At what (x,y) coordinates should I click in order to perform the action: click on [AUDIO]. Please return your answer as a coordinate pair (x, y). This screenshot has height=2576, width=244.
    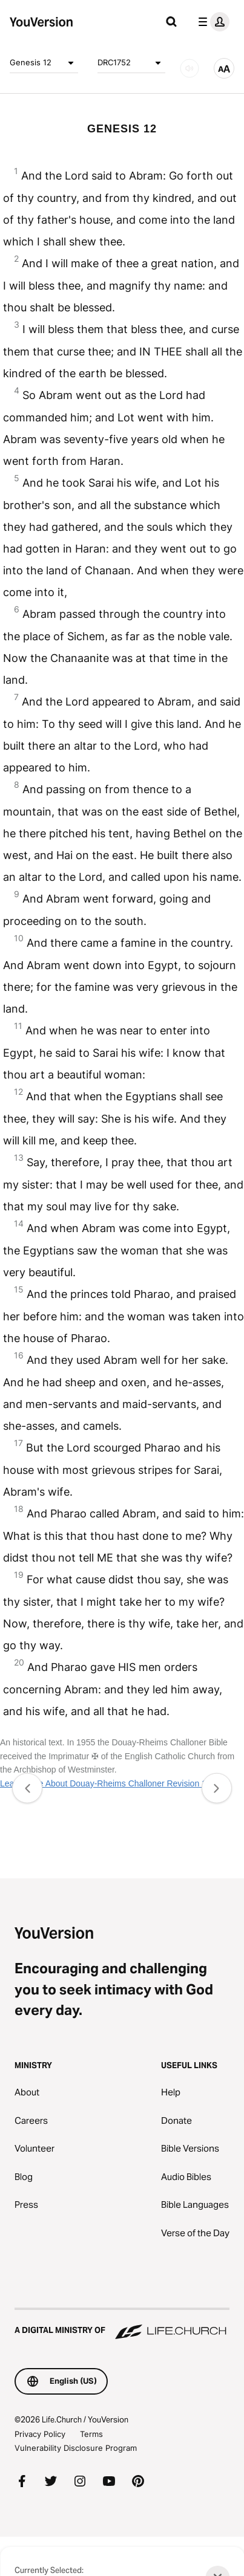
    Looking at the image, I should click on (189, 68).